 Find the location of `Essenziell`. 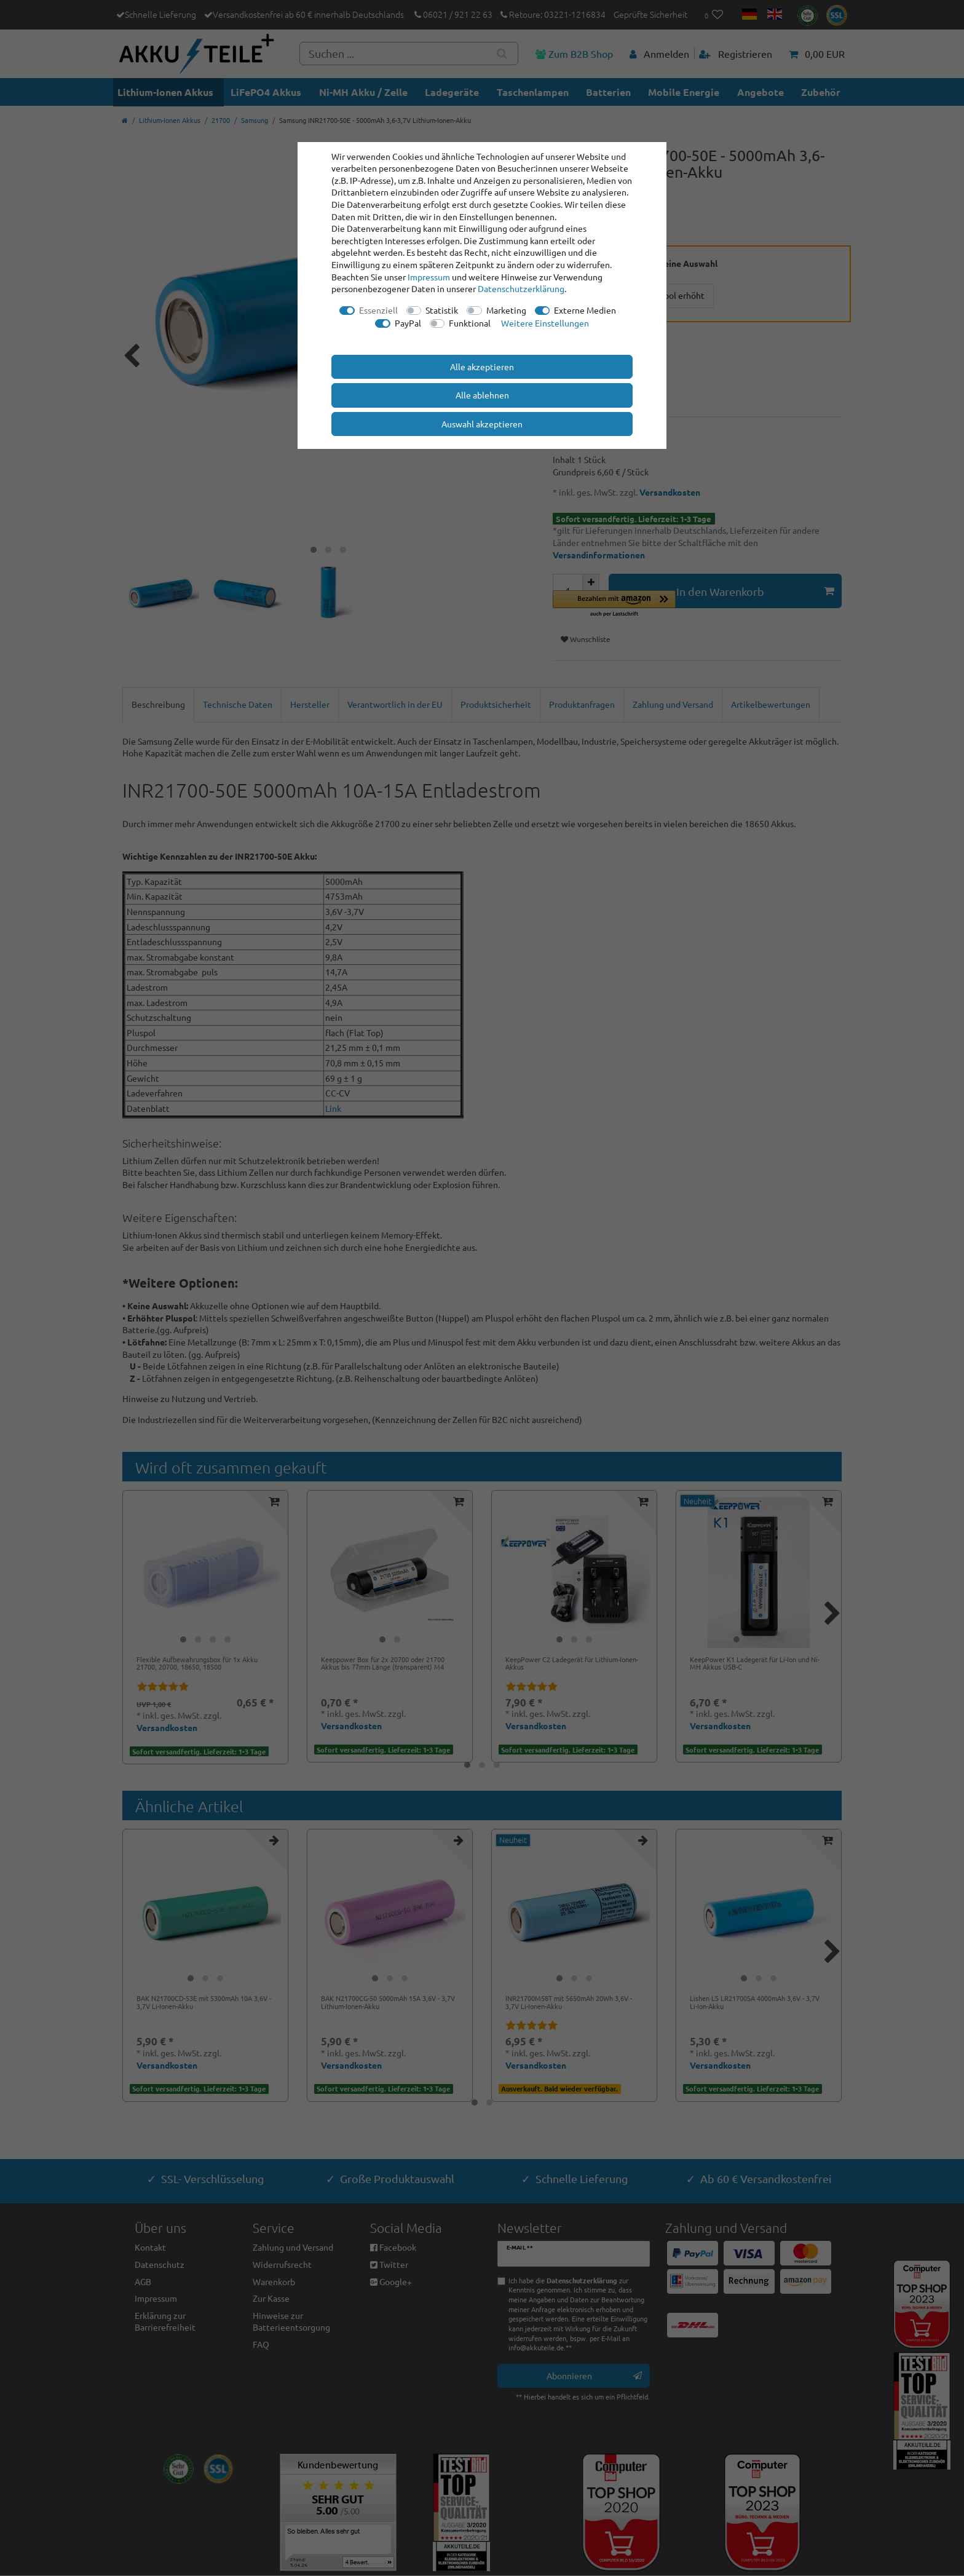

Essenziell is located at coordinates (378, 309).